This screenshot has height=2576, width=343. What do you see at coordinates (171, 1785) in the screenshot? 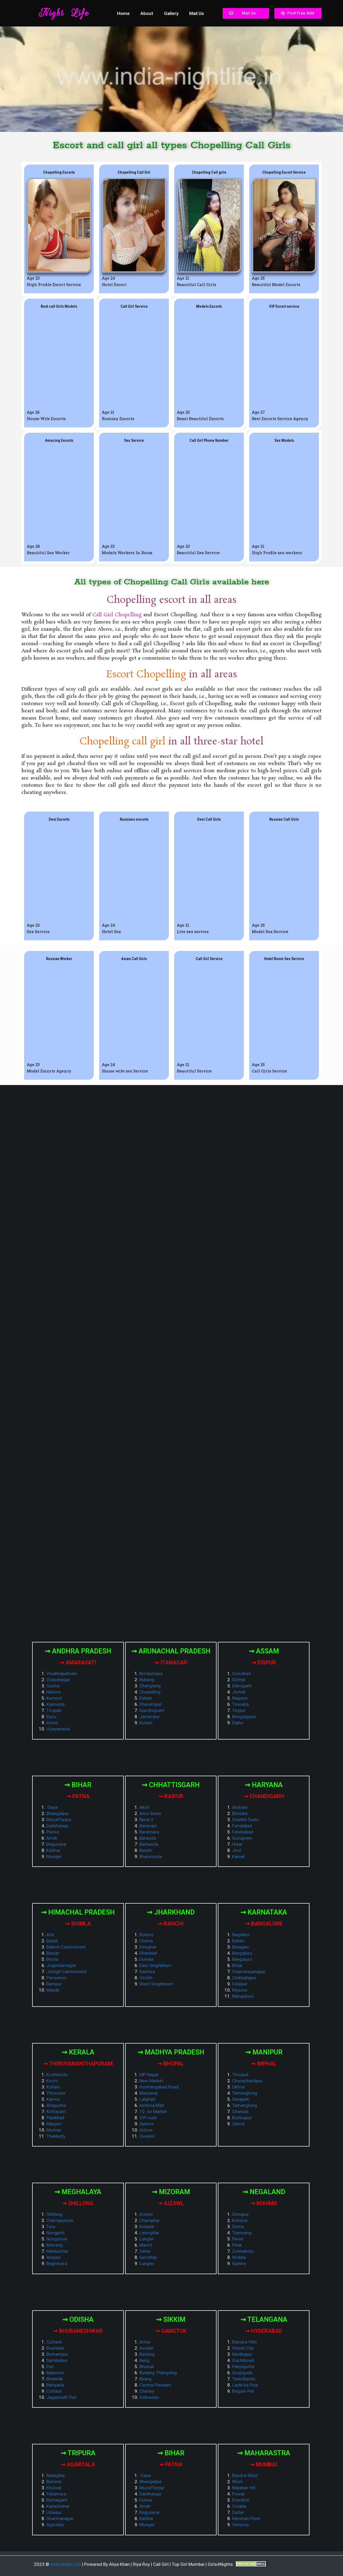
I see `⇝ Chhattisgarh` at bounding box center [171, 1785].